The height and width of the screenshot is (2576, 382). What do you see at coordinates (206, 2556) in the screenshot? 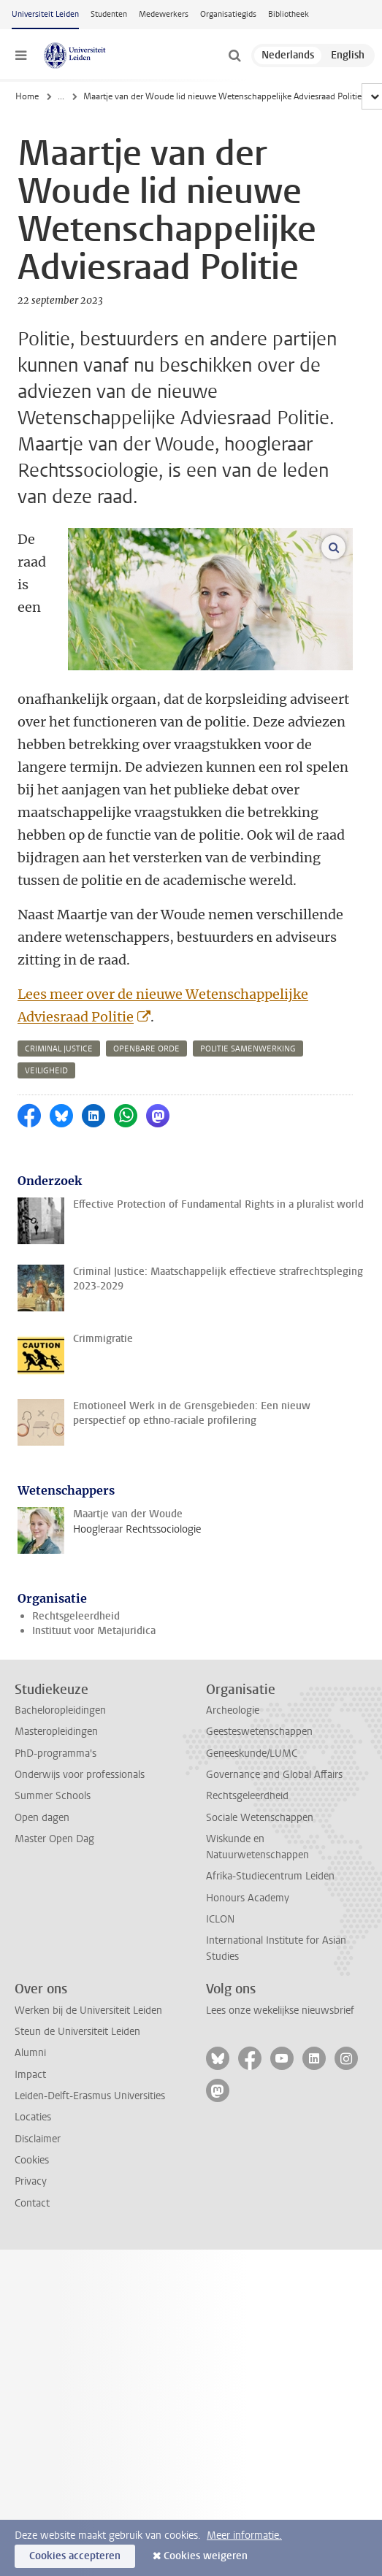
I see `Cookies weigeren` at bounding box center [206, 2556].